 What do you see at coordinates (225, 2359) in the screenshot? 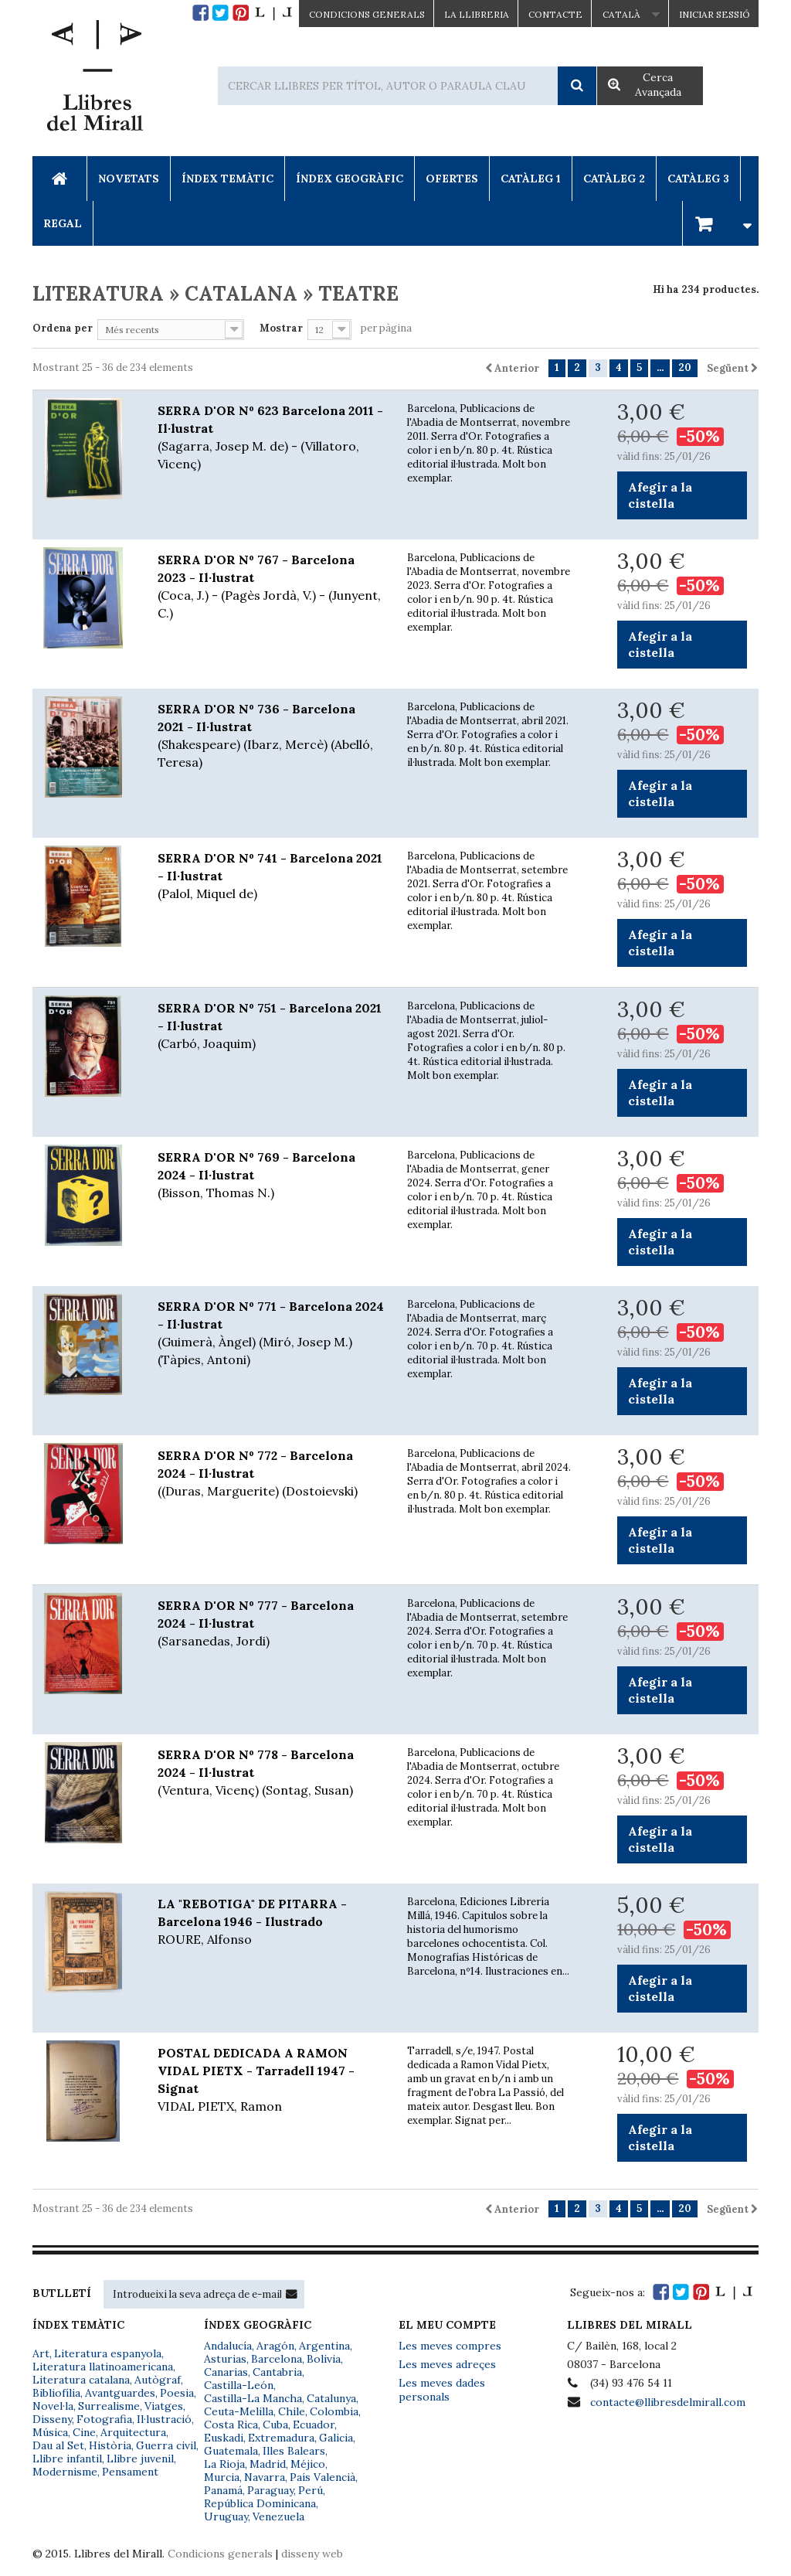
I see `Asturias` at bounding box center [225, 2359].